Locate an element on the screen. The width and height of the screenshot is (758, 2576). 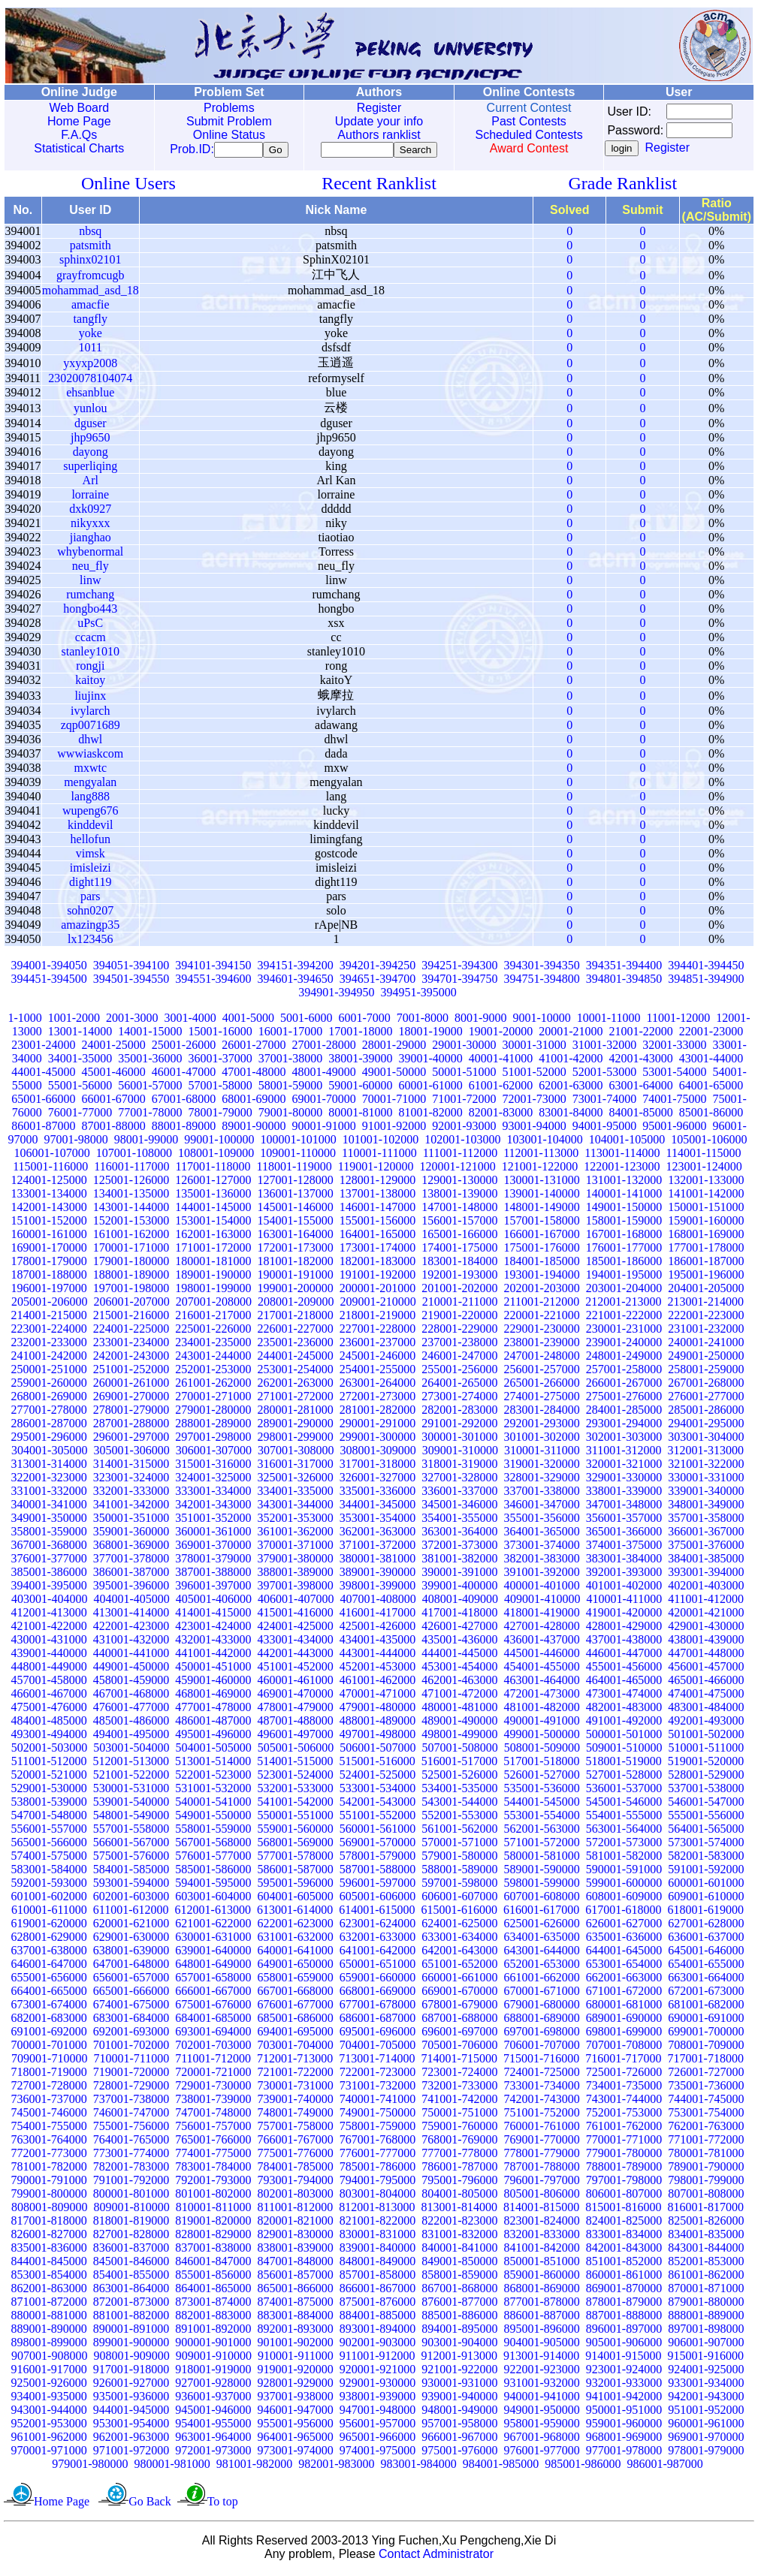
285001-286000 is located at coordinates (706, 1412).